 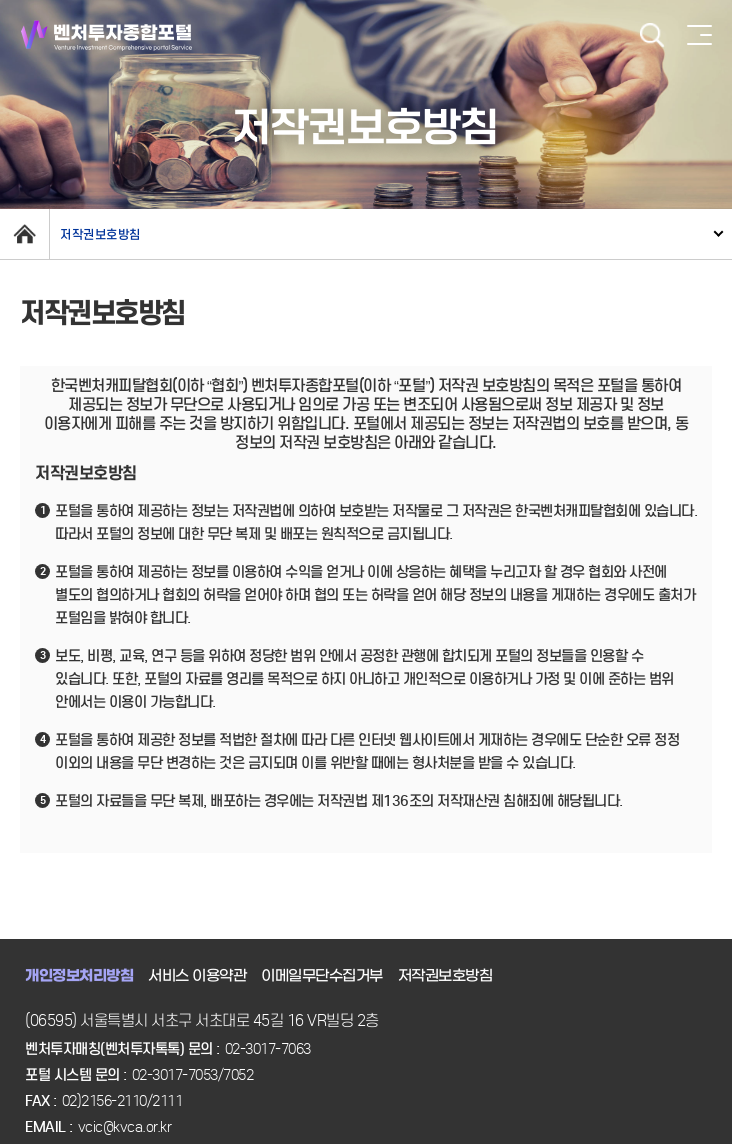 I want to click on 검색, so click(x=652, y=35).